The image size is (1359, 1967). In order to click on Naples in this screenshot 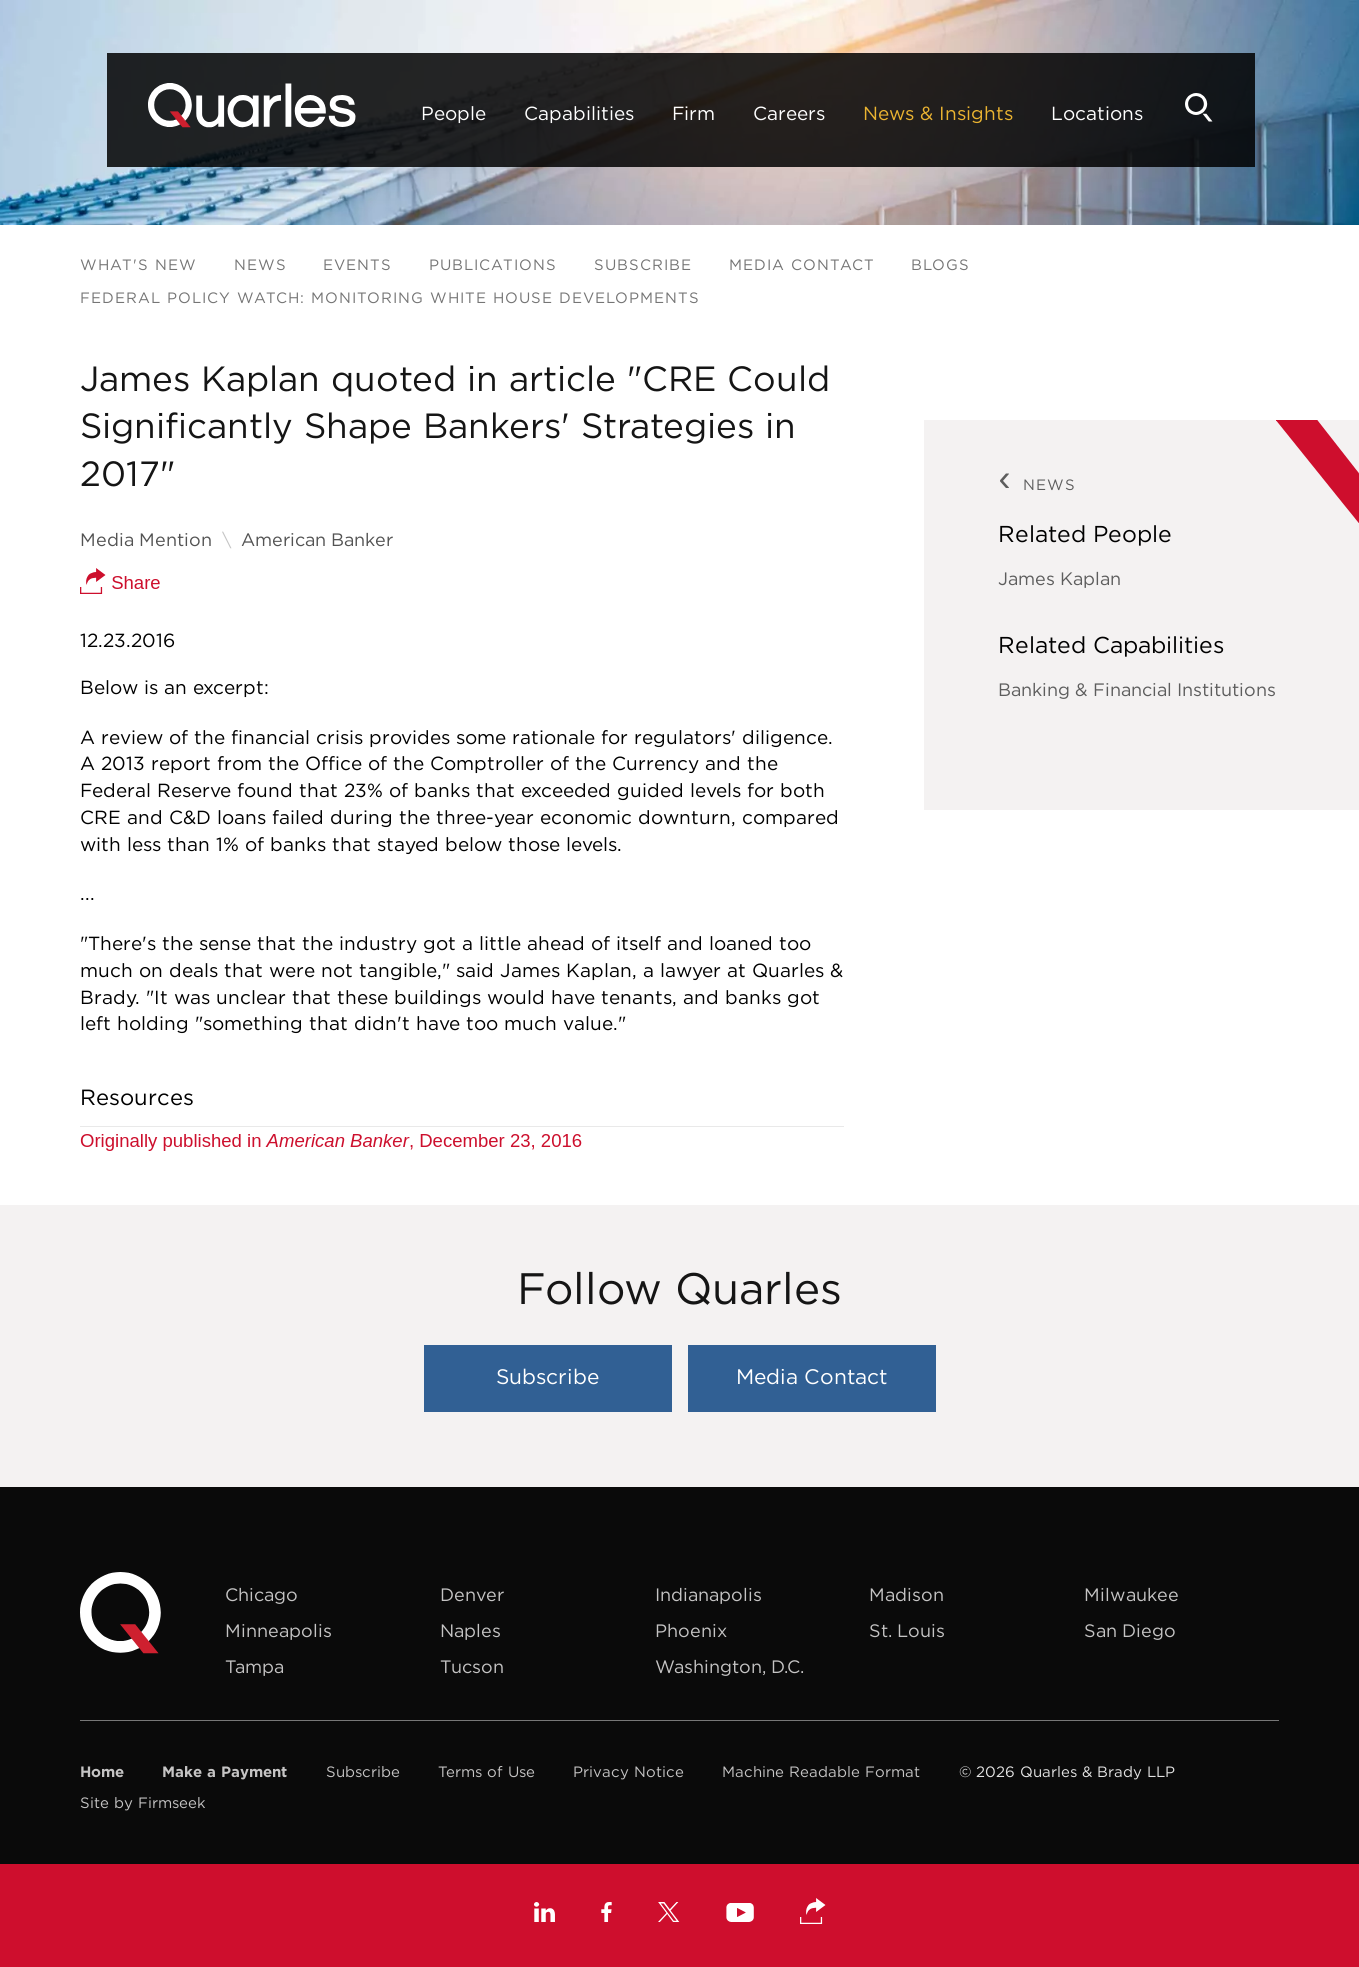, I will do `click(470, 1630)`.